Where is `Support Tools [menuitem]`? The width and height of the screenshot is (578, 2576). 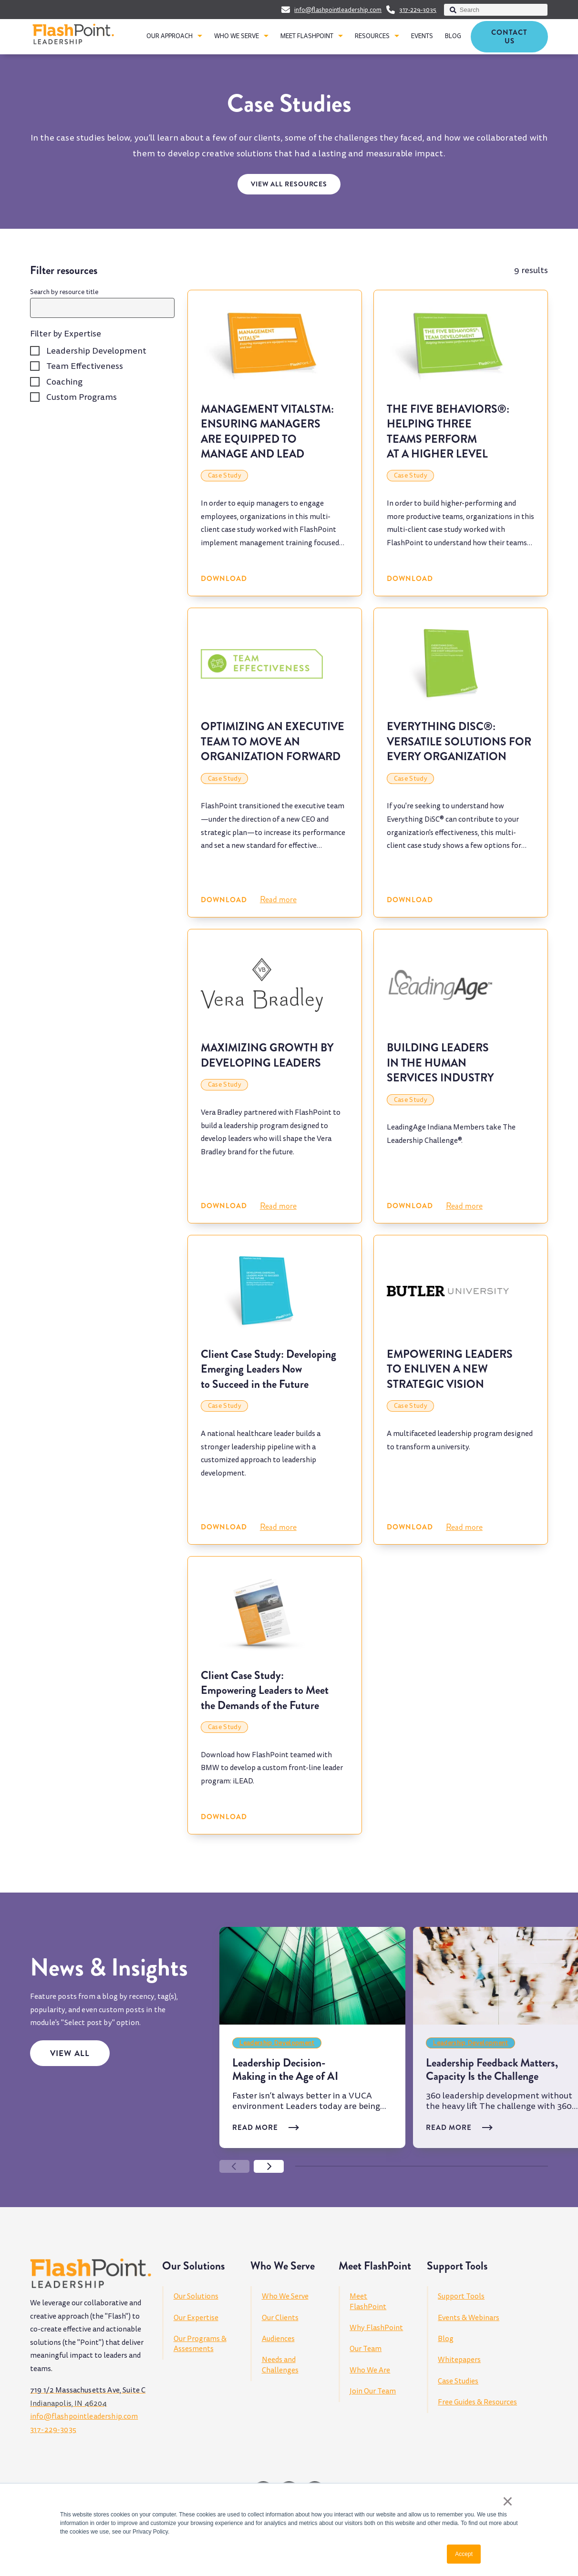 Support Tools [menuitem] is located at coordinates (461, 2296).